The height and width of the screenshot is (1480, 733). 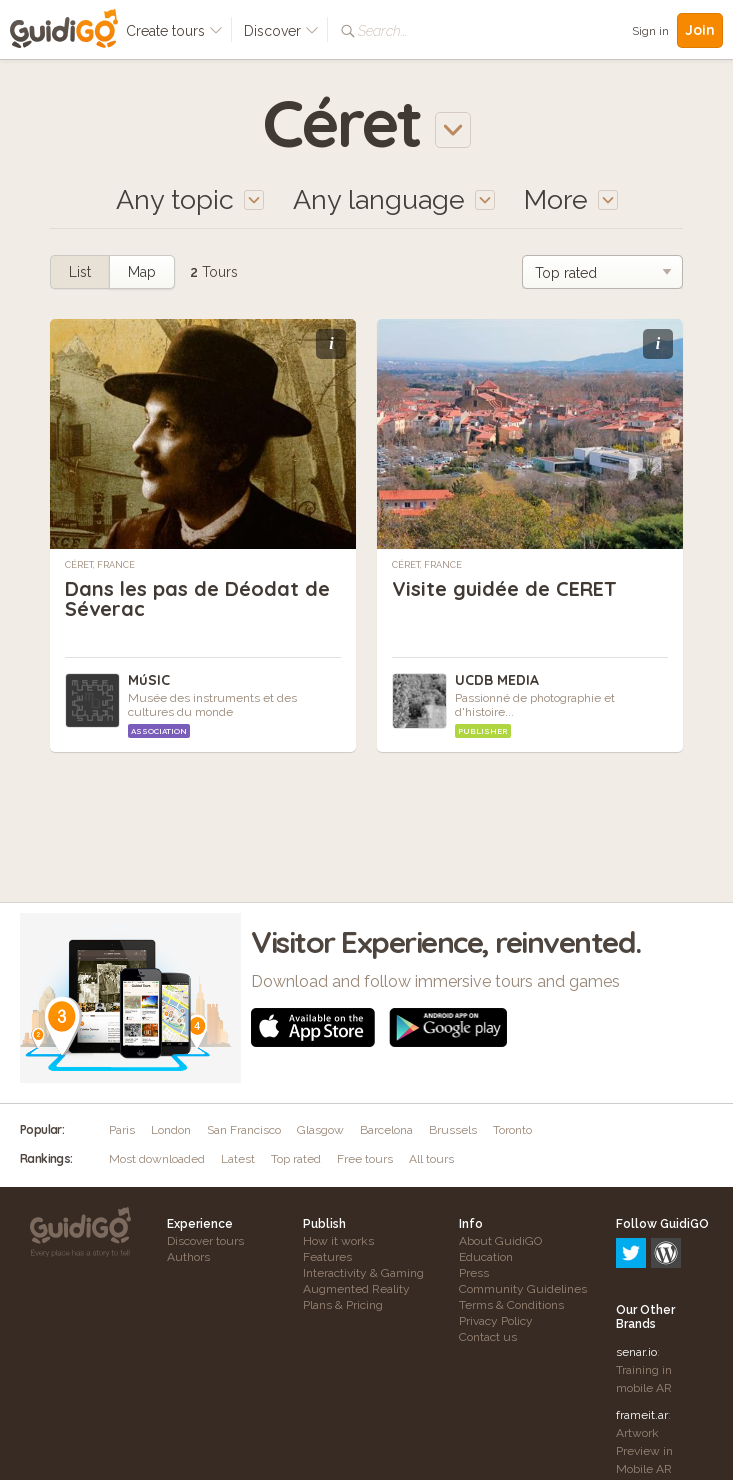 I want to click on Visite guidée de CERET, so click(x=504, y=588).